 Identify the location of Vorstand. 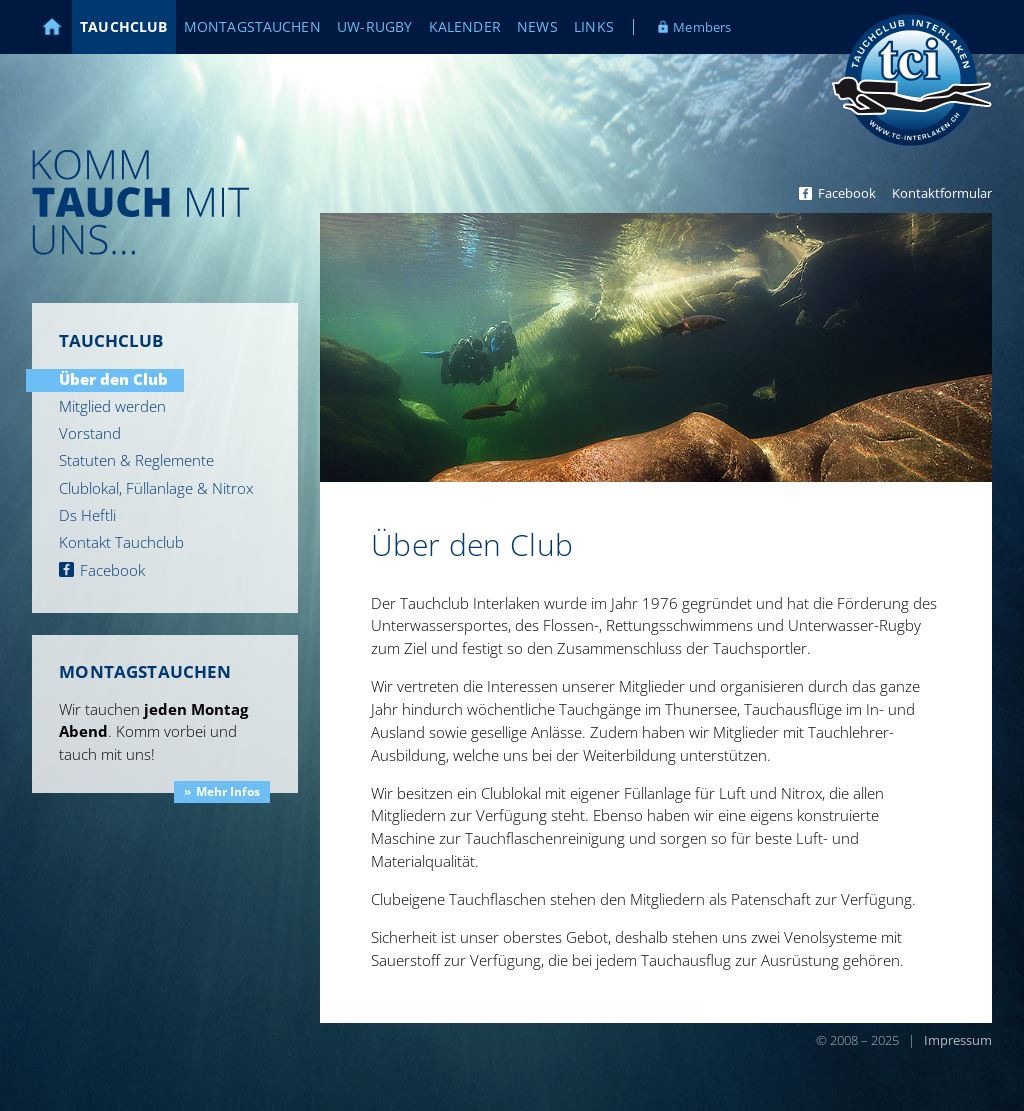
(90, 433).